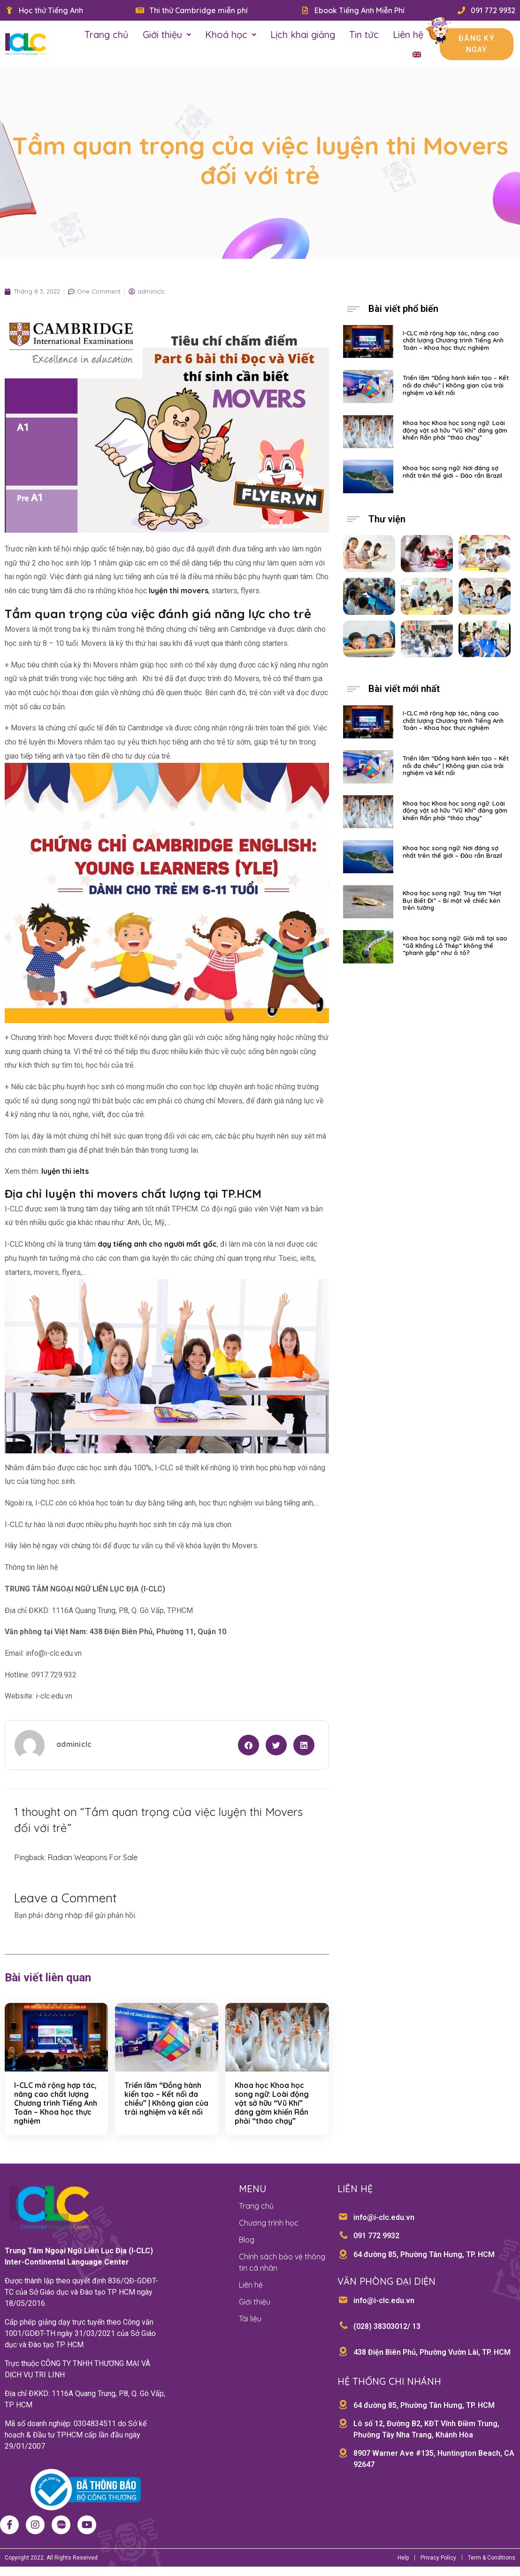 This screenshot has height=2576, width=520. Describe the element at coordinates (64, 1915) in the screenshot. I see `đăng nhập` at that location.